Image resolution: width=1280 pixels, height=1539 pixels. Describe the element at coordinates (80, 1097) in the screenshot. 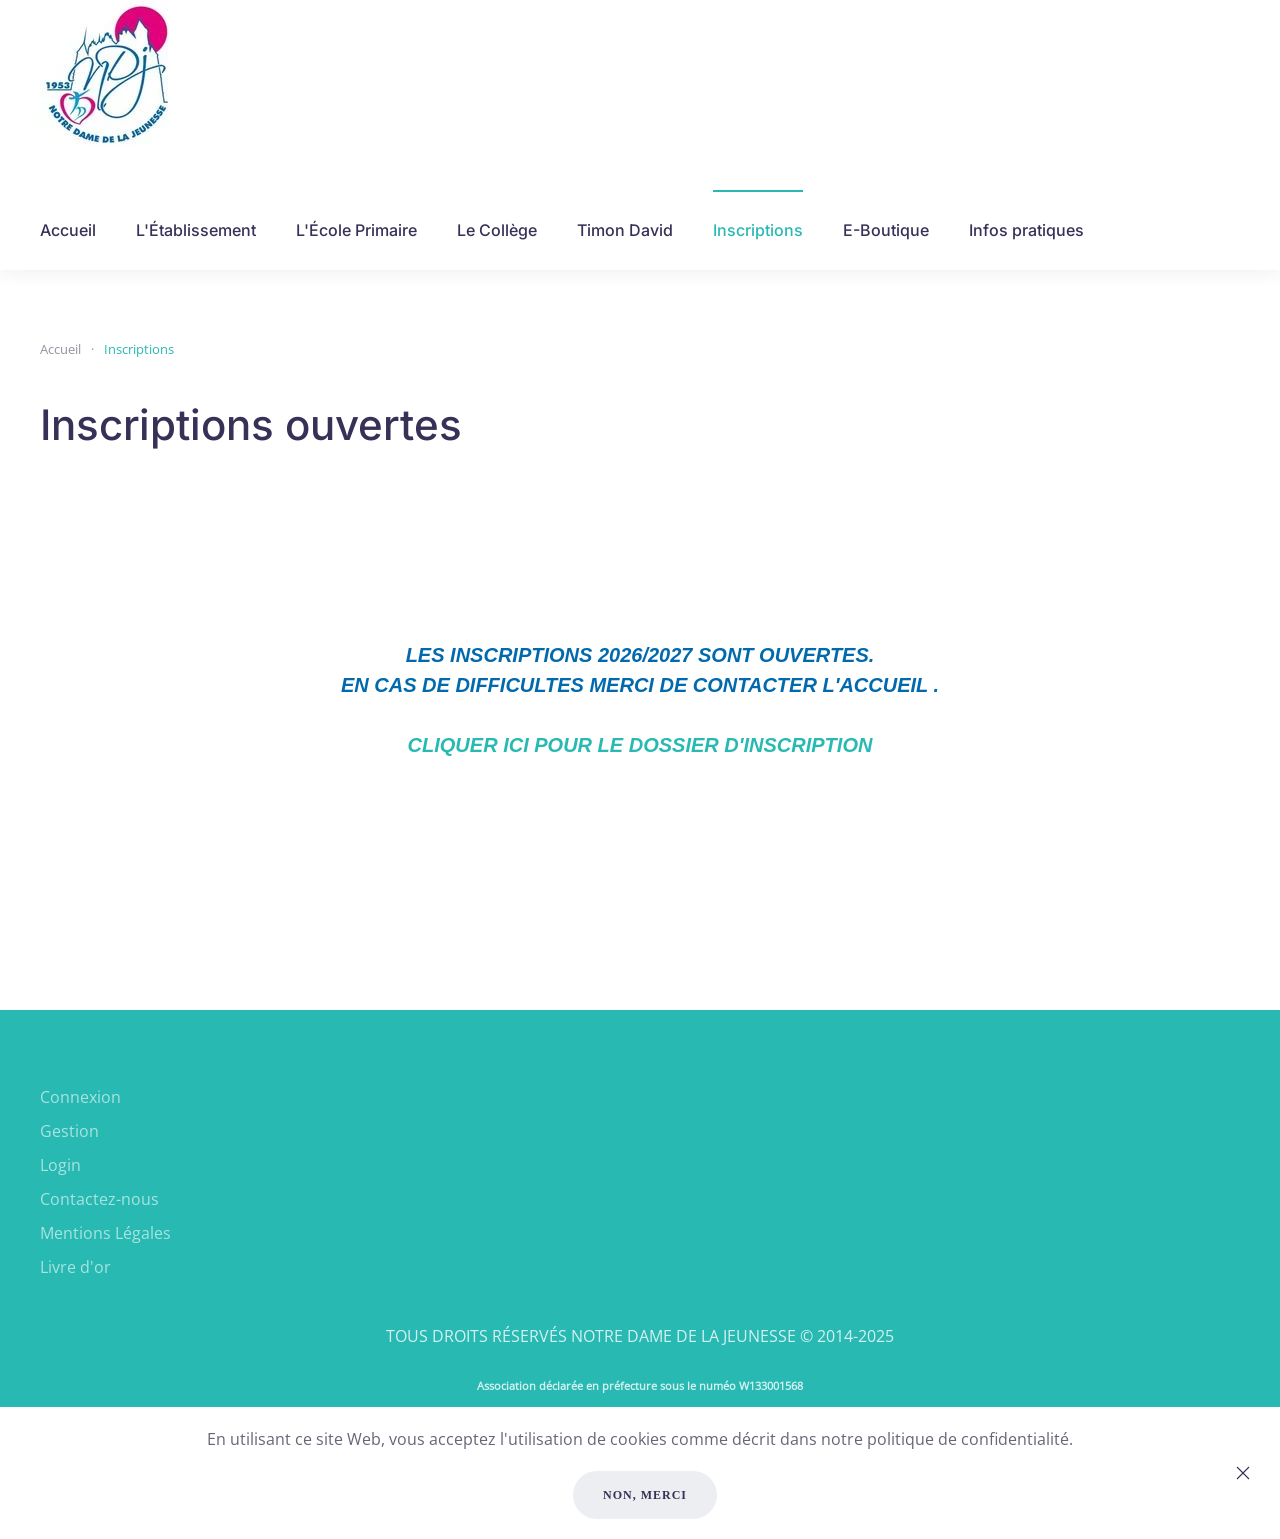

I see `Connexion` at that location.